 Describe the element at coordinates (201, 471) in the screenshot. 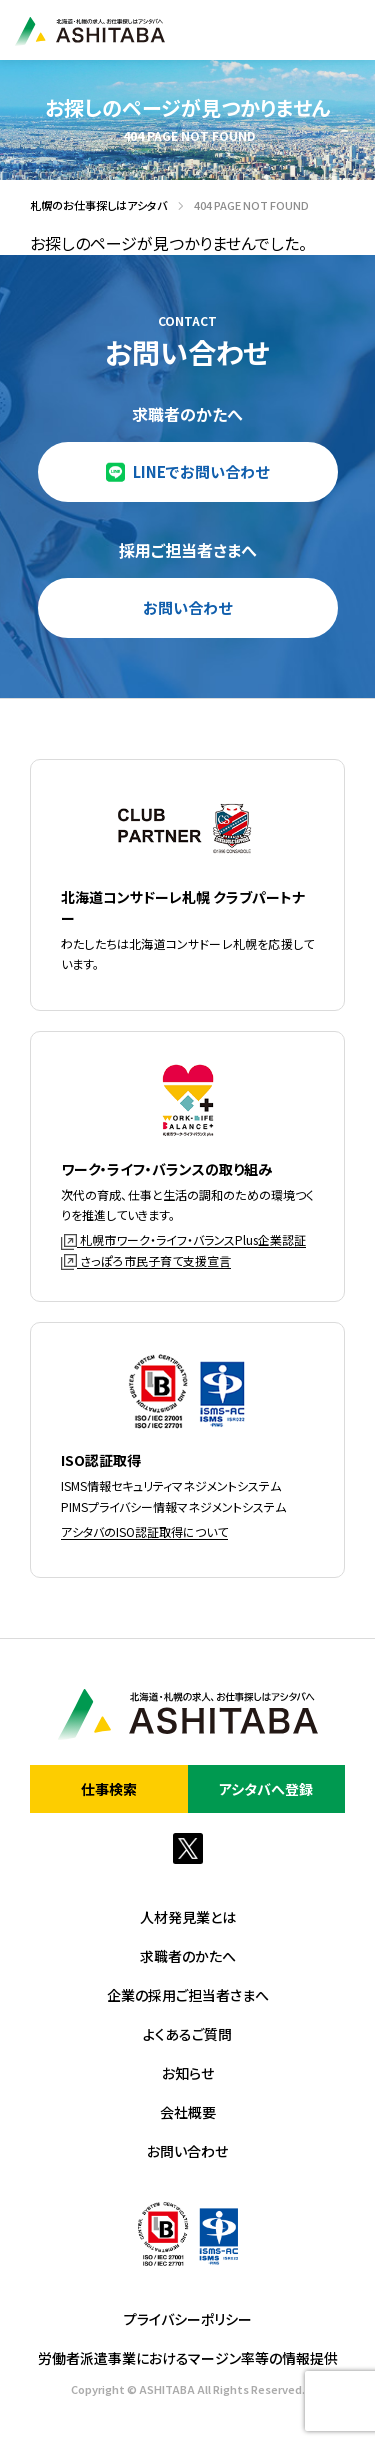

I see `LINEでお問い合わせ` at that location.